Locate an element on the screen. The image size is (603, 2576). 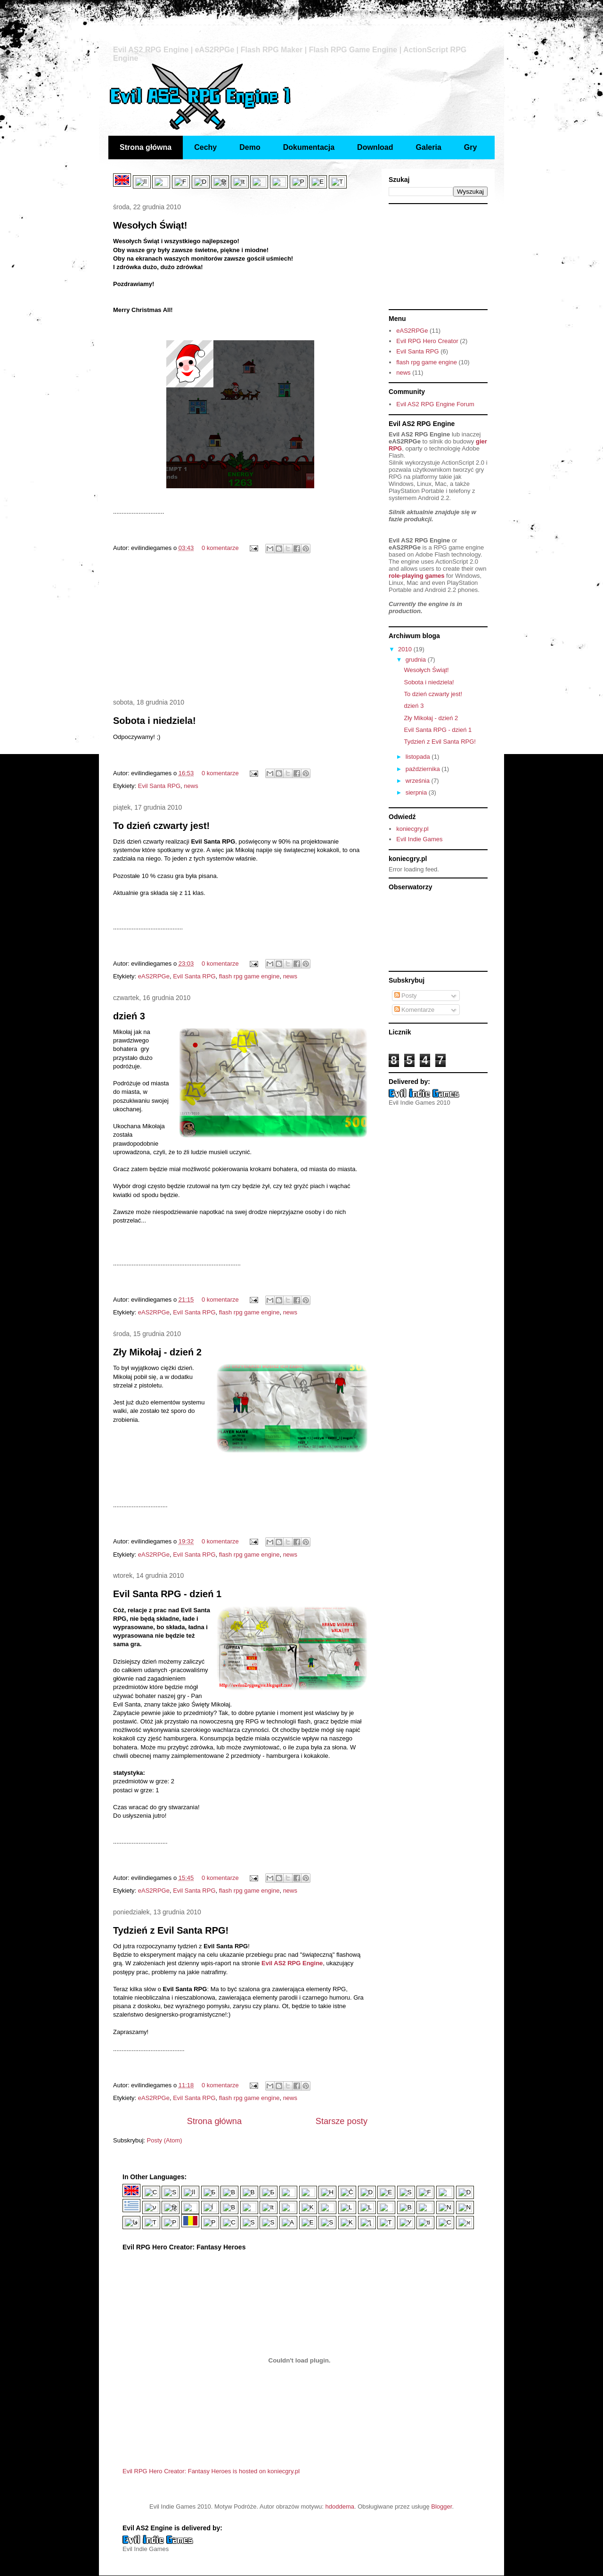
Dokumentacja is located at coordinates (308, 147).